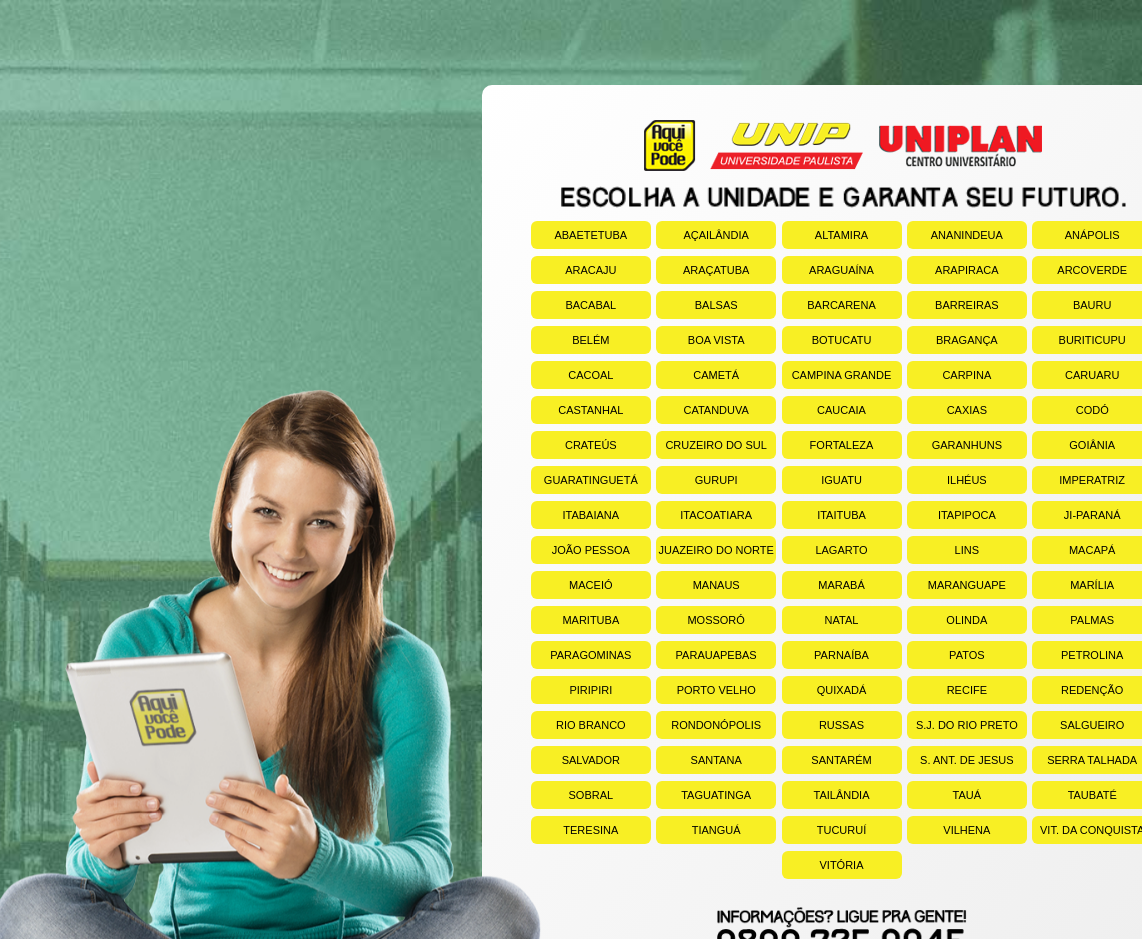 The width and height of the screenshot is (1142, 939). Describe the element at coordinates (962, 725) in the screenshot. I see `S.J. DO RIO PRETO` at that location.